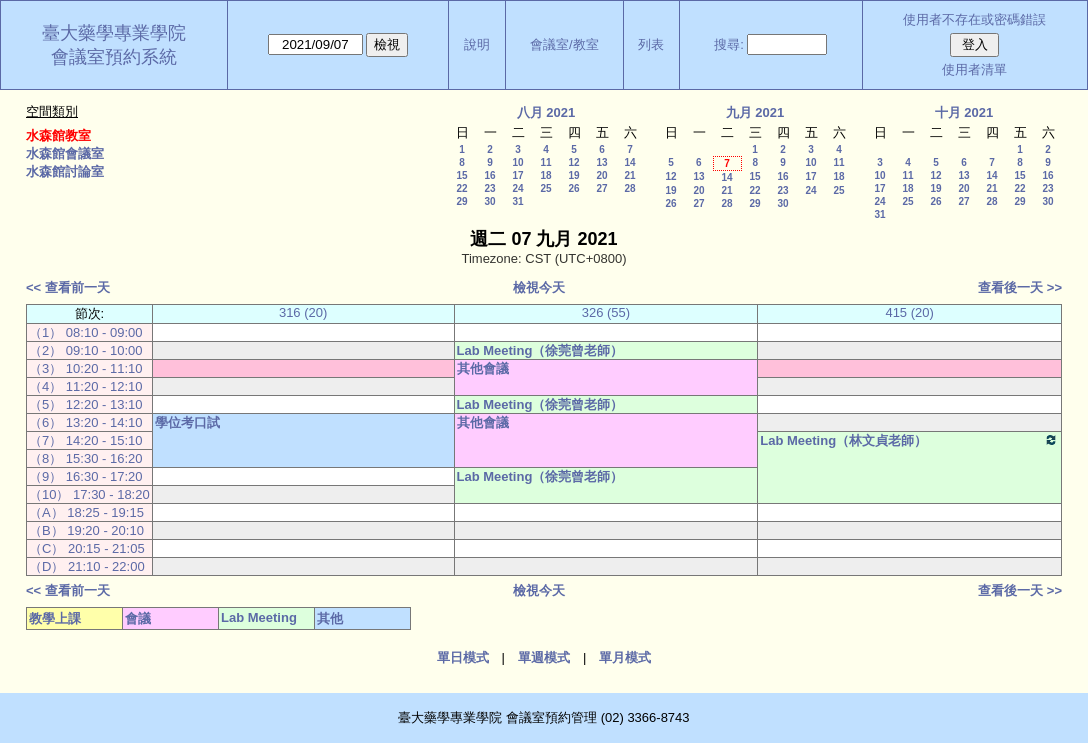 This screenshot has height=743, width=1088. I want to click on 18, so click(545, 175).